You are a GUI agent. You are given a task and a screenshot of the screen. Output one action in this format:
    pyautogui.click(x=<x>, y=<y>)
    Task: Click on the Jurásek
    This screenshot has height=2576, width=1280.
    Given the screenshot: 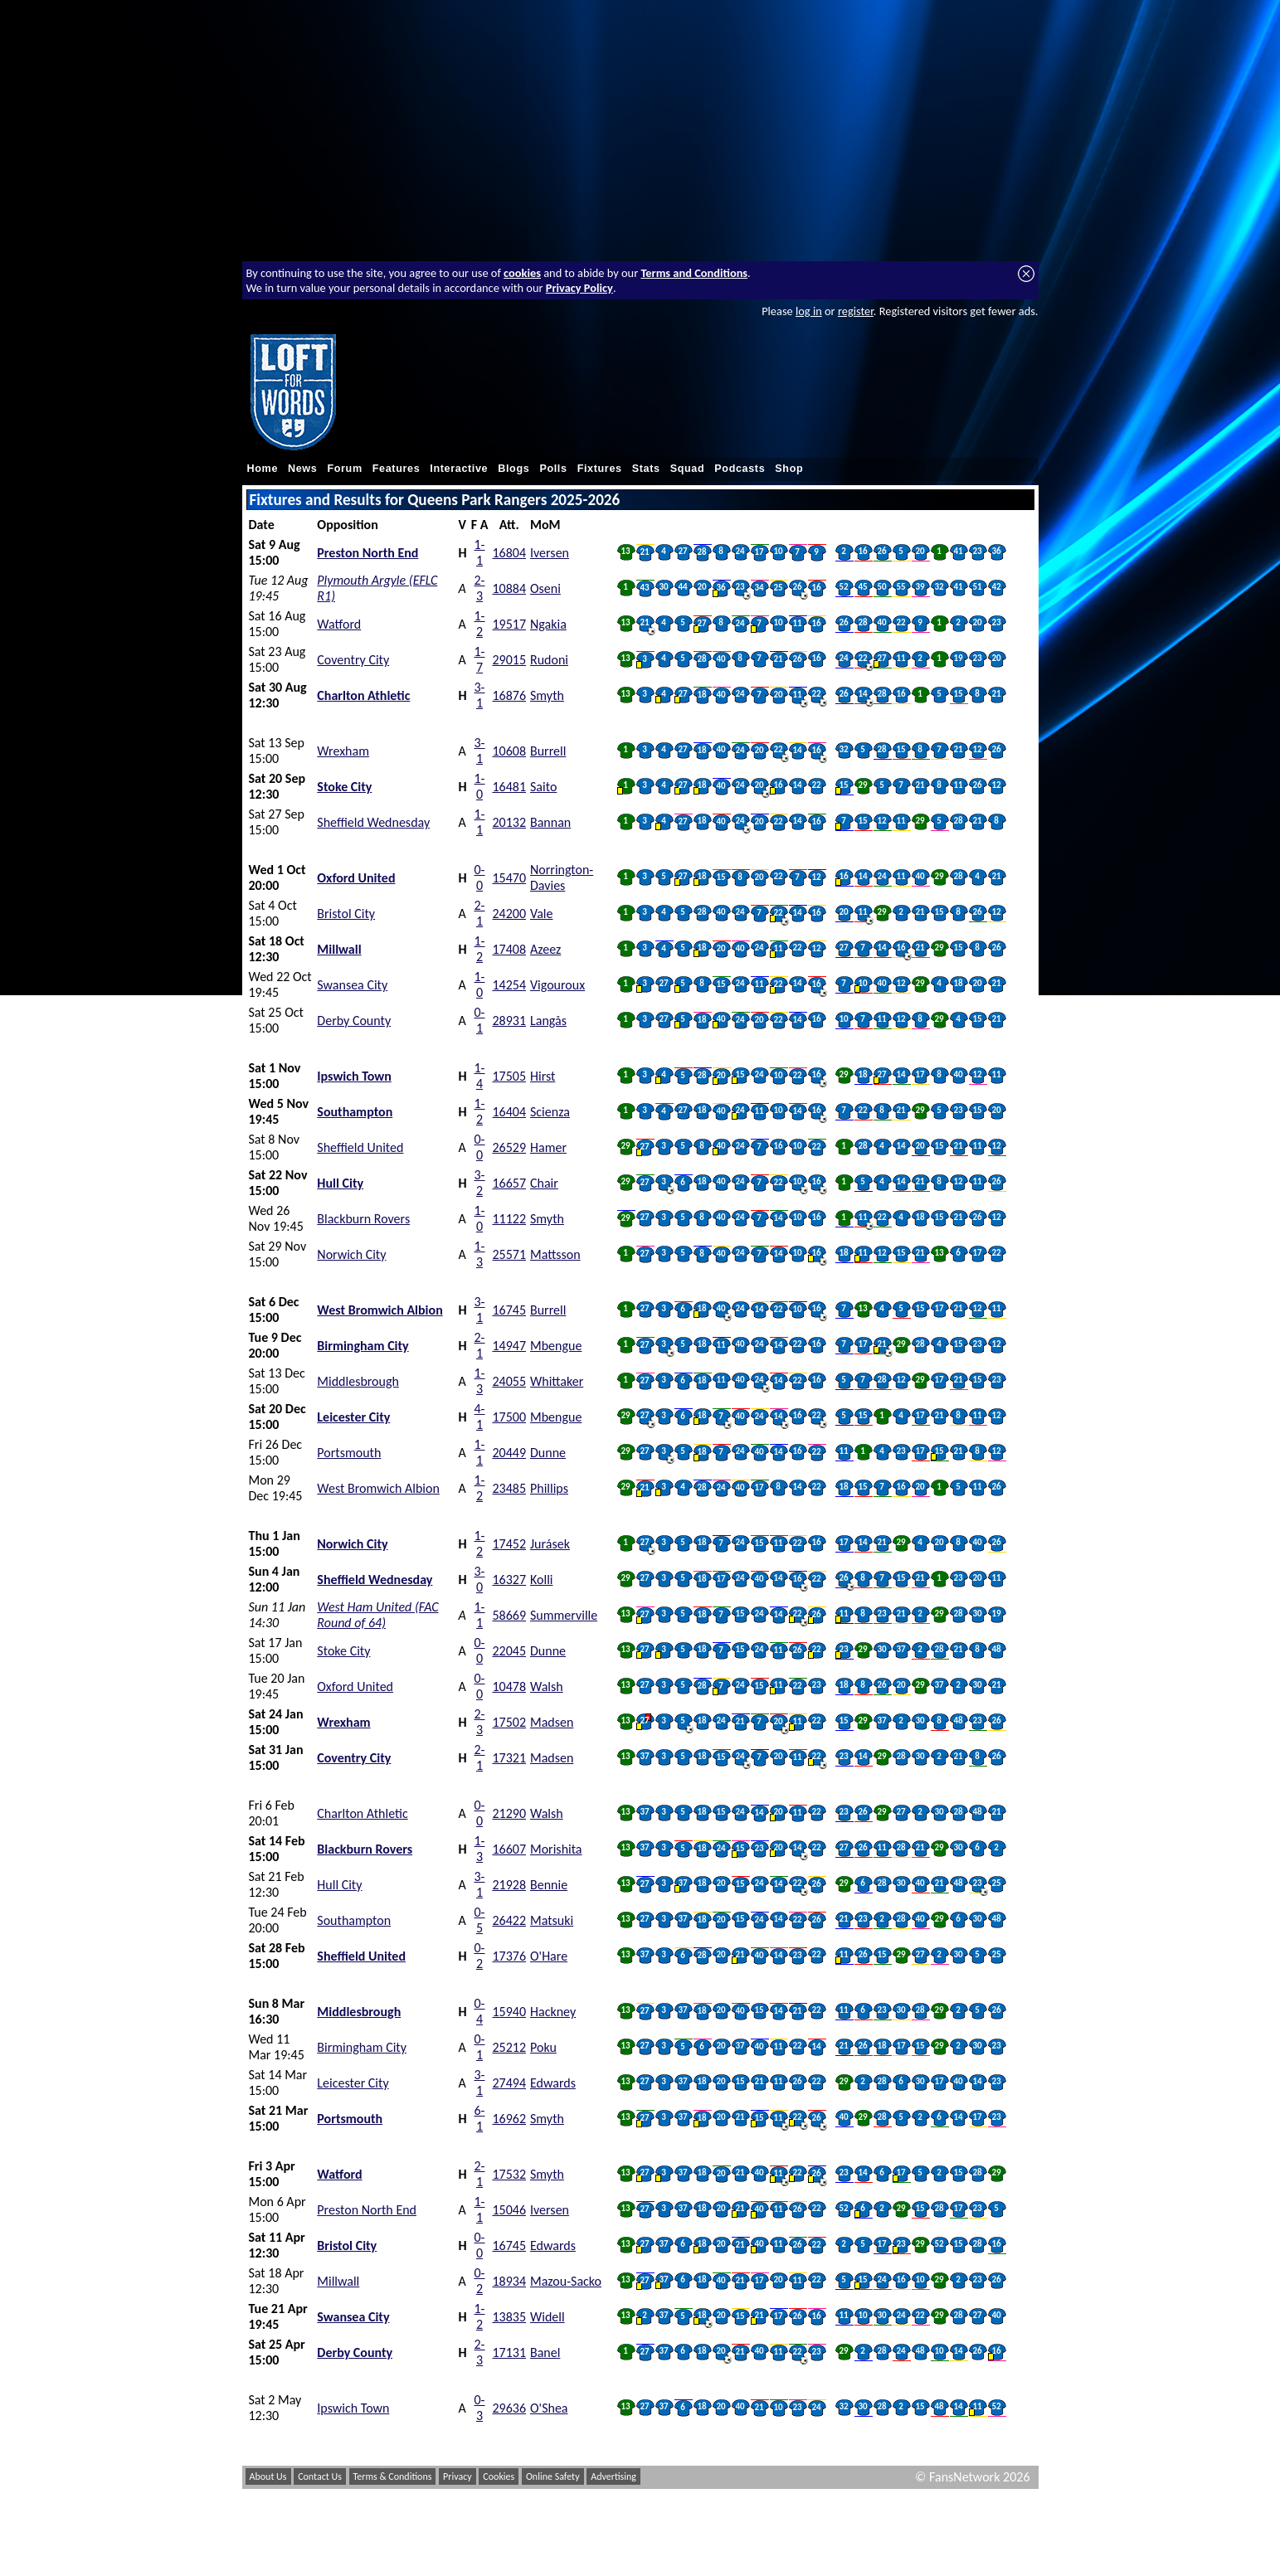 What is the action you would take?
    pyautogui.click(x=550, y=1544)
    